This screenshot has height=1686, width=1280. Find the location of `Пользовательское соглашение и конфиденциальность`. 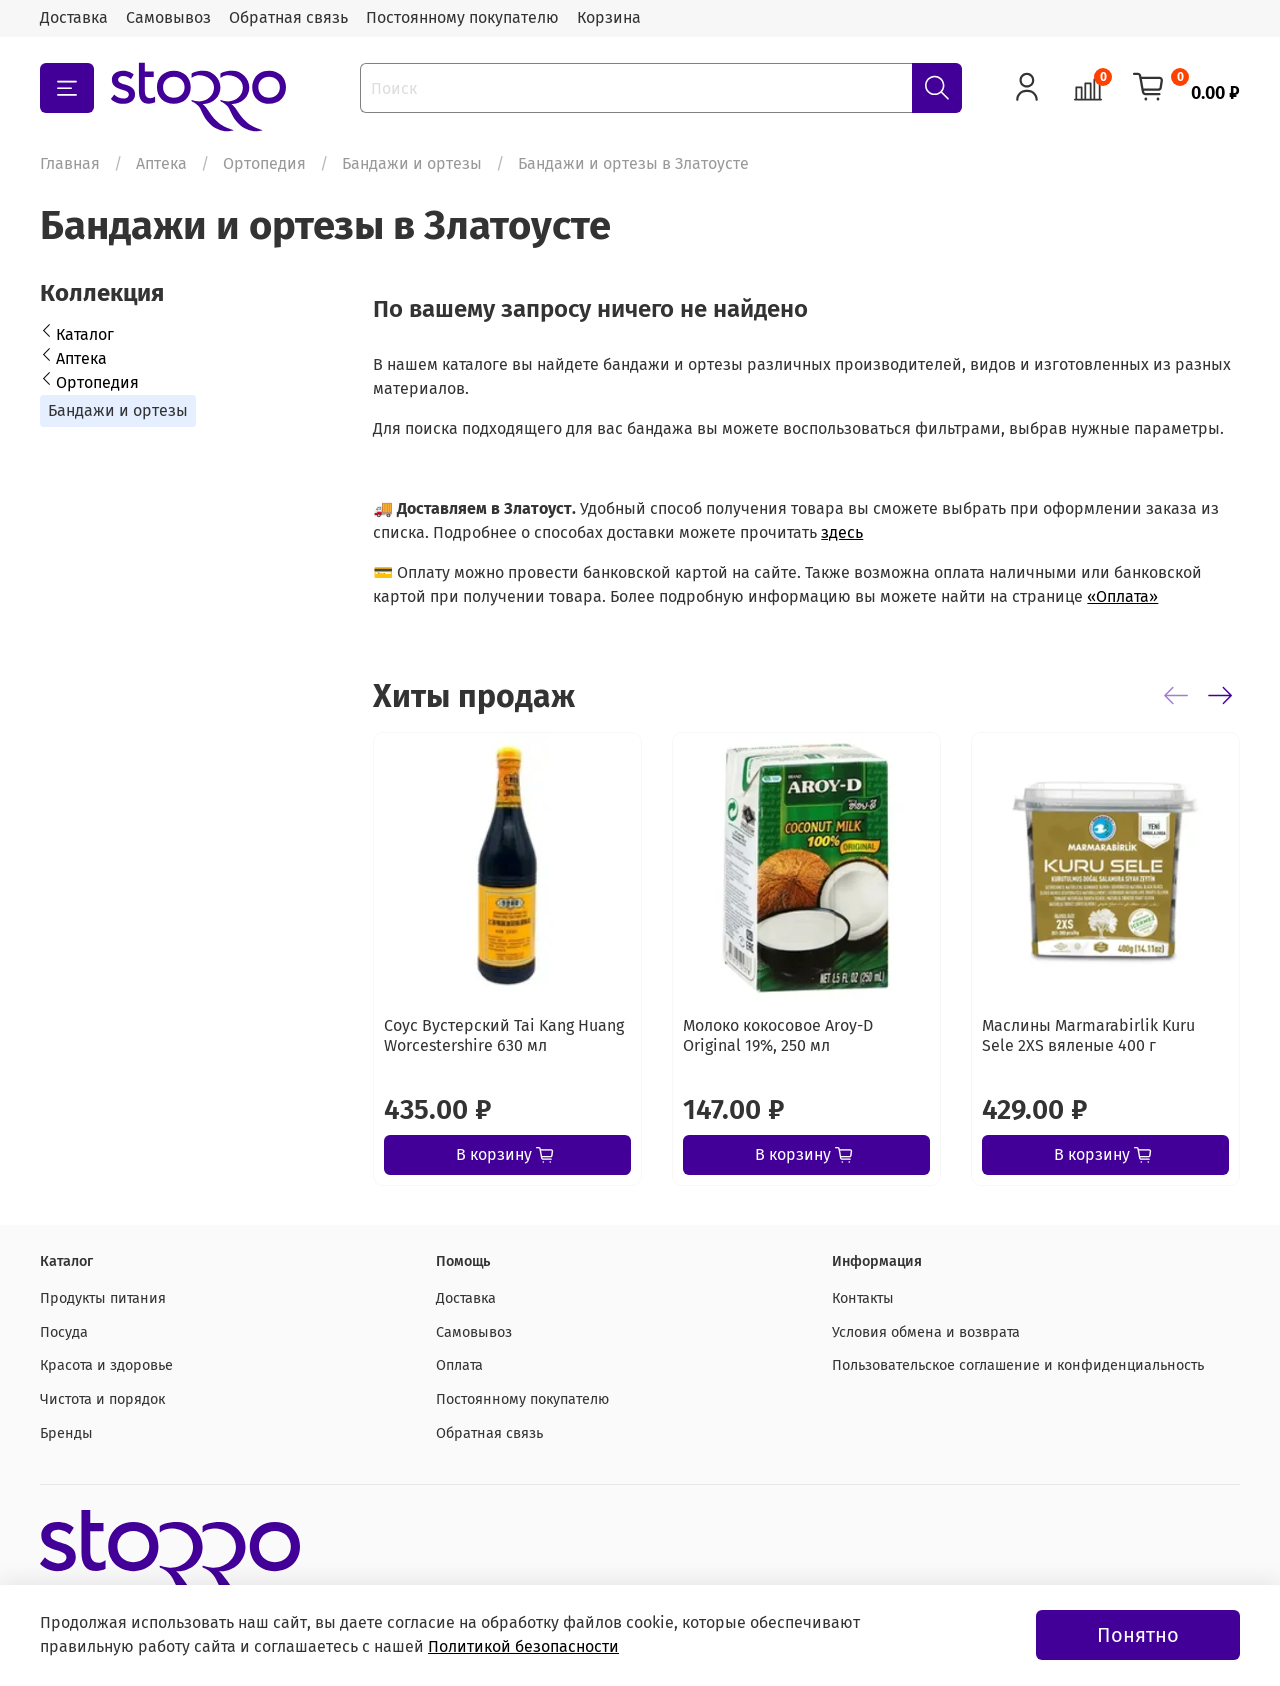

Пользовательское соглашение и конфиденциальность is located at coordinates (1018, 1365).